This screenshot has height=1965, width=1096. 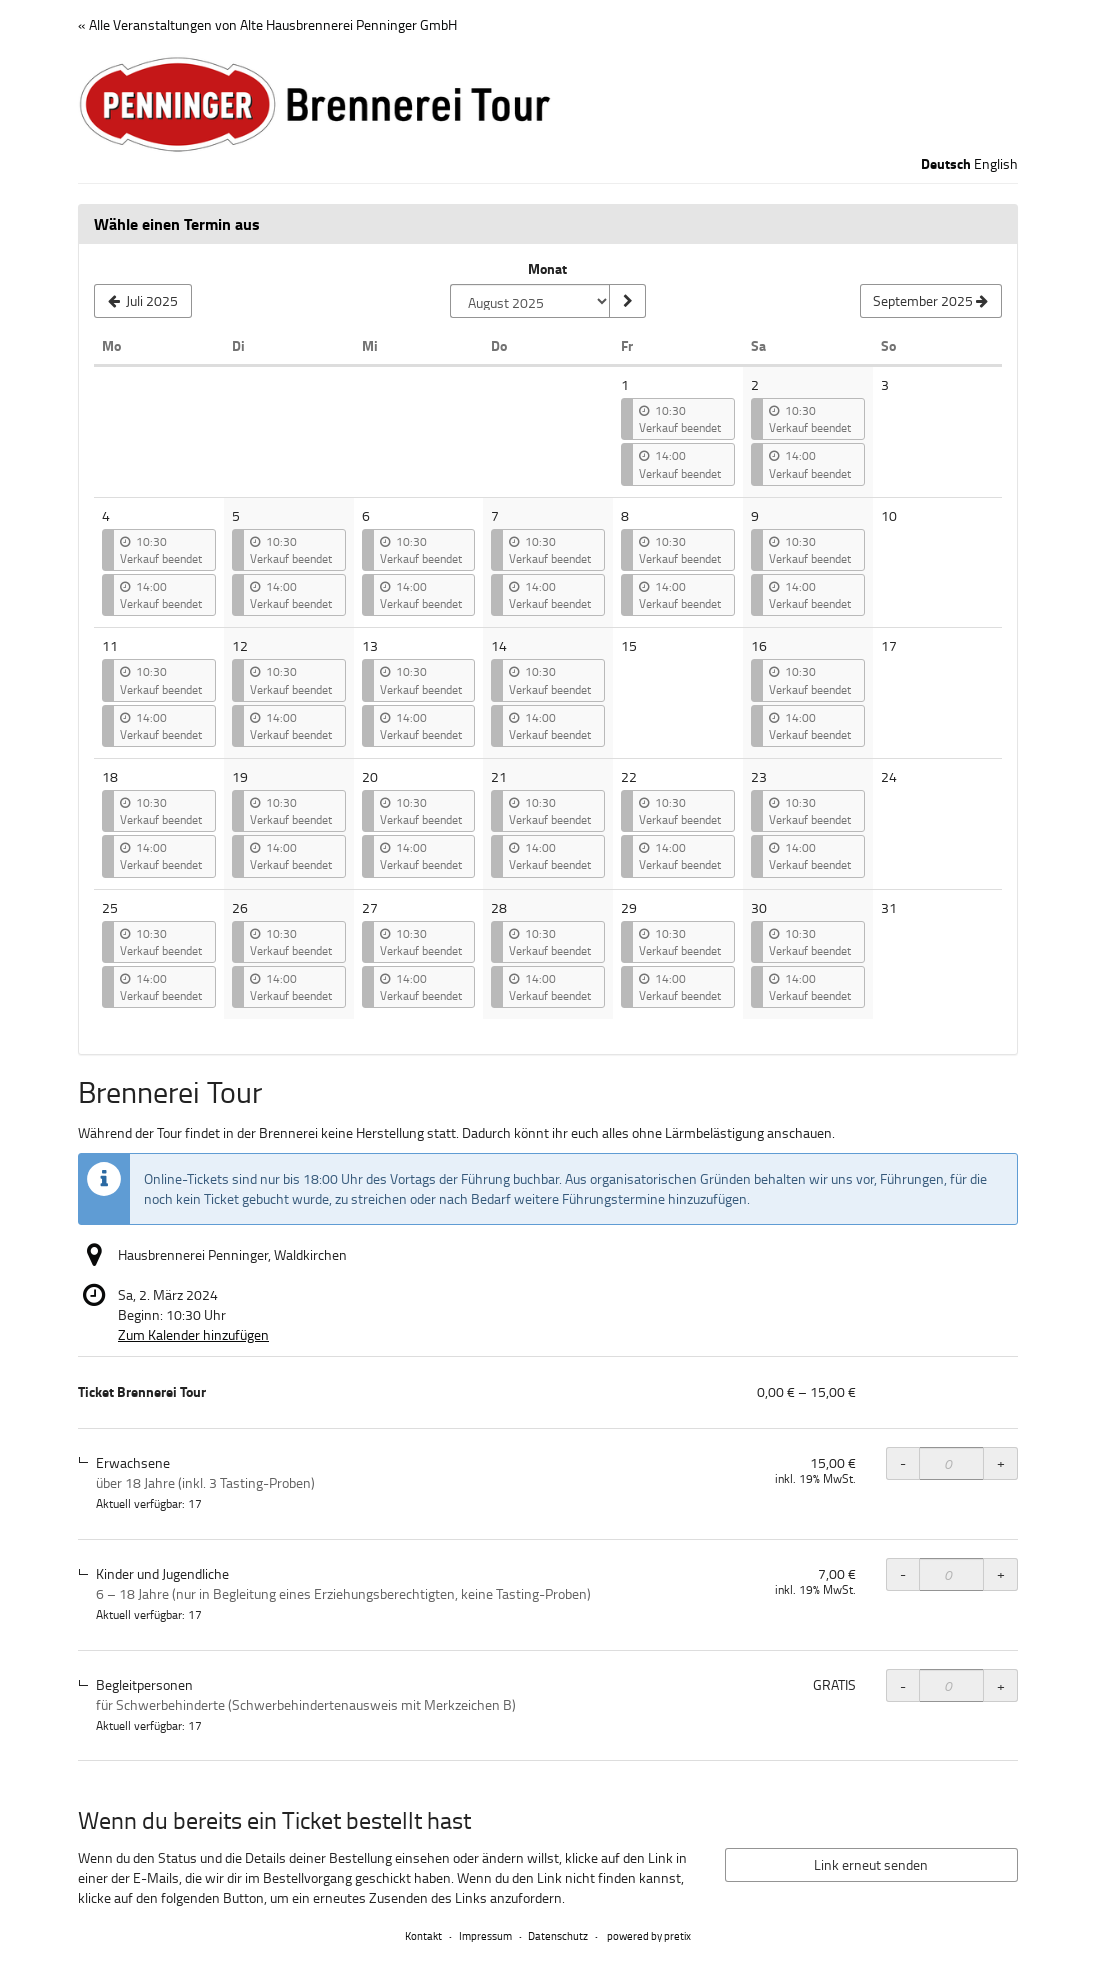 I want to click on + [+ Ticket Brennerei Tour, Begleitpersonen: Menge erhöhen], so click(x=1001, y=1685).